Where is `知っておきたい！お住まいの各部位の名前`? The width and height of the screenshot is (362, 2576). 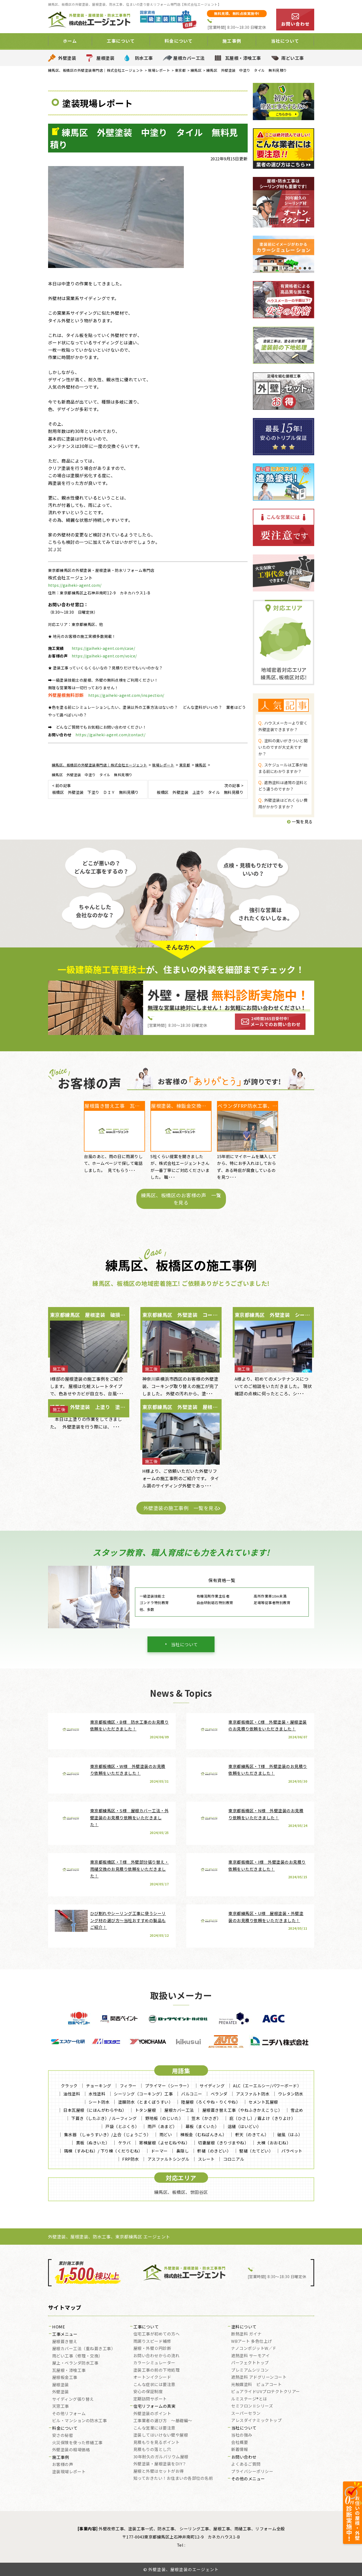
知っておきたい！お住まいの各部位の名前 is located at coordinates (173, 2478).